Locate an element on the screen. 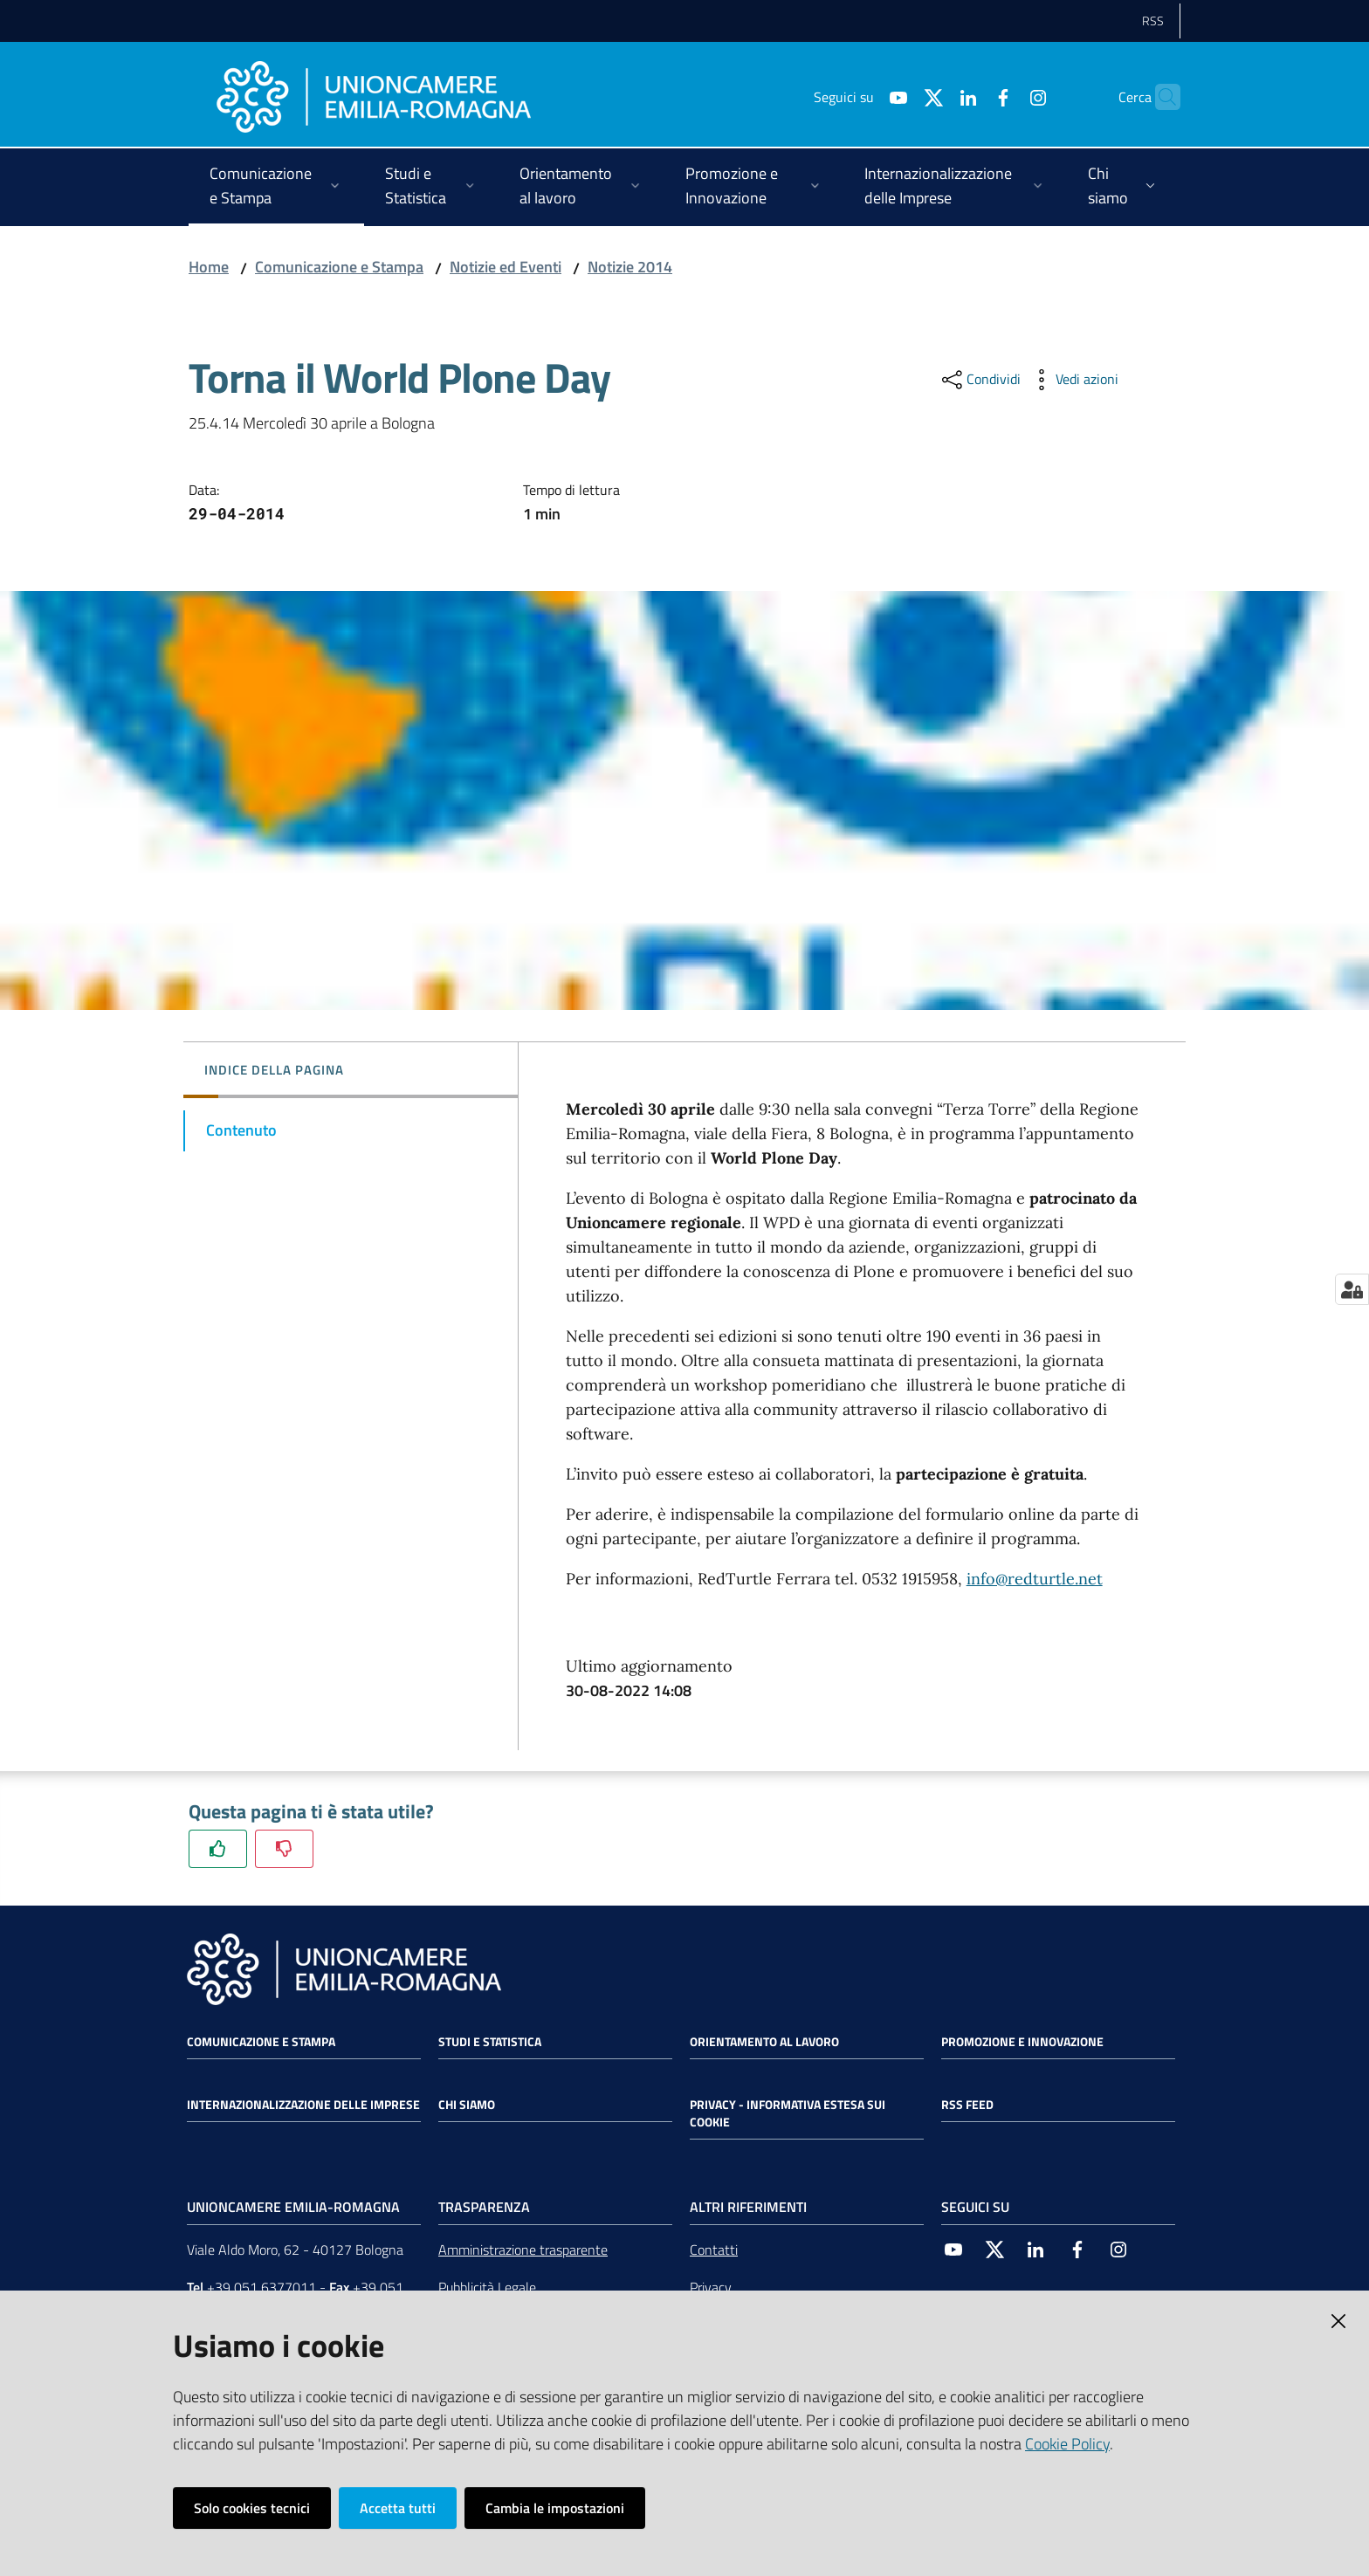 The width and height of the screenshot is (1369, 2576). Internazionalizzazione delle Imprese is located at coordinates (303, 2104).